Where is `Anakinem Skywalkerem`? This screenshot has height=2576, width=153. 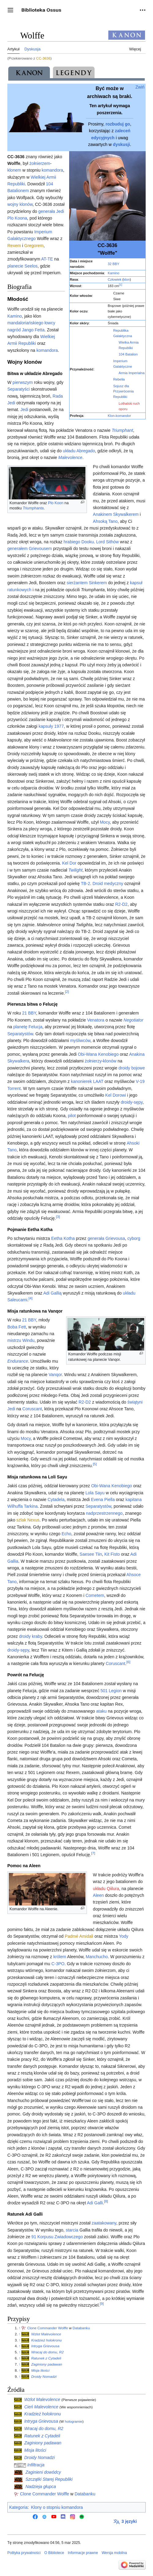 Anakinem Skywalkerem is located at coordinates (116, 514).